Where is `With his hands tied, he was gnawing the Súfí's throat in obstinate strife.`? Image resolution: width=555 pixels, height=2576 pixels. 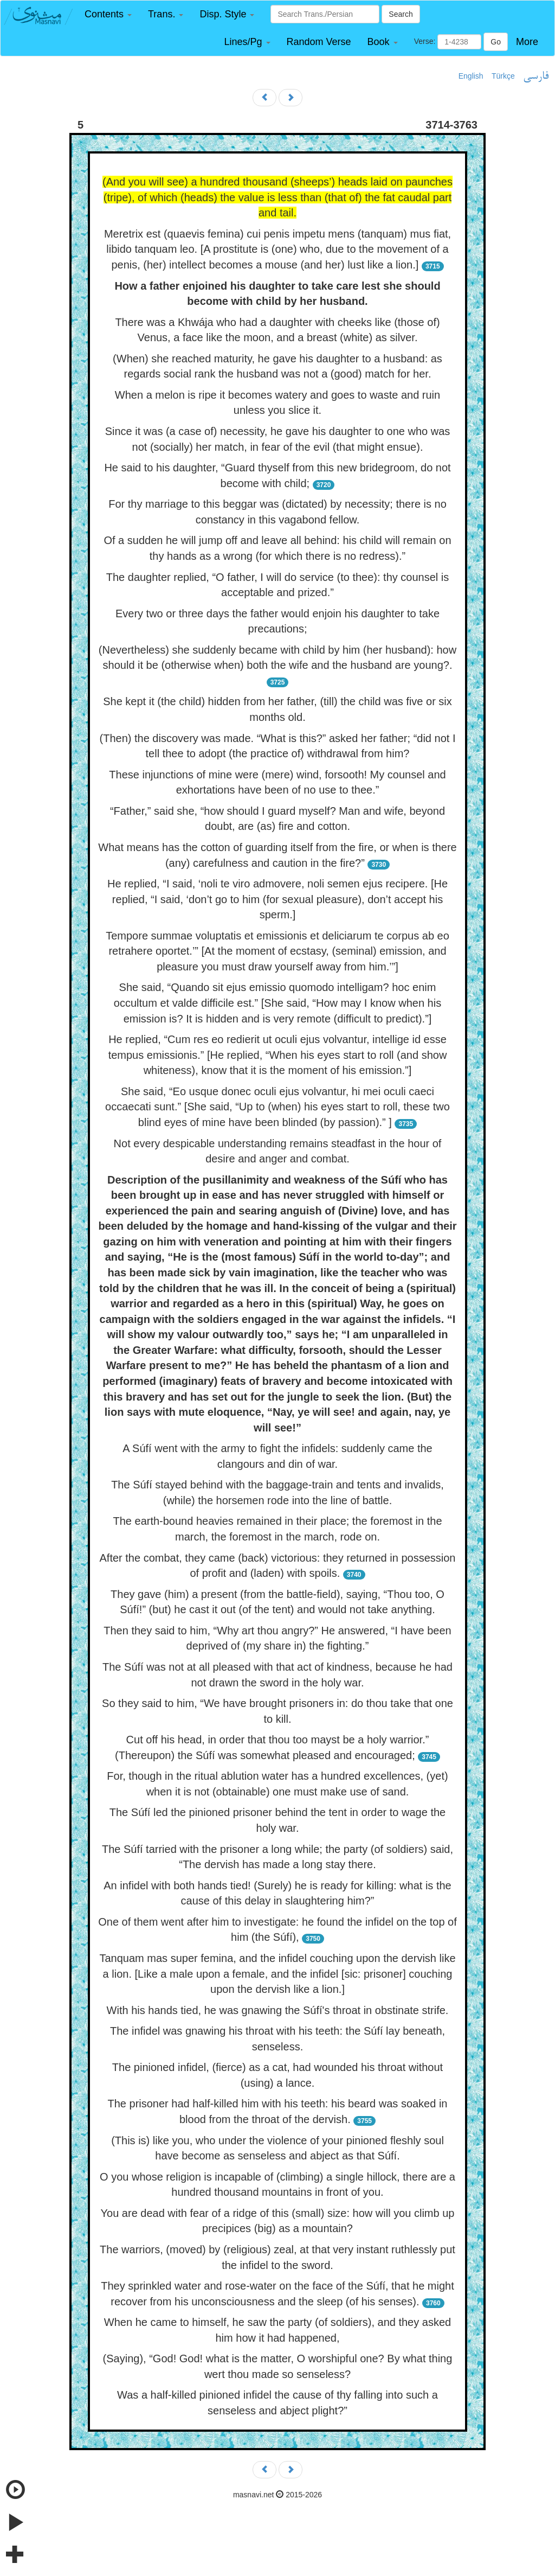
With his hands tied, he was gnawing the Súfí's throat in obstinate strife. is located at coordinates (278, 2010).